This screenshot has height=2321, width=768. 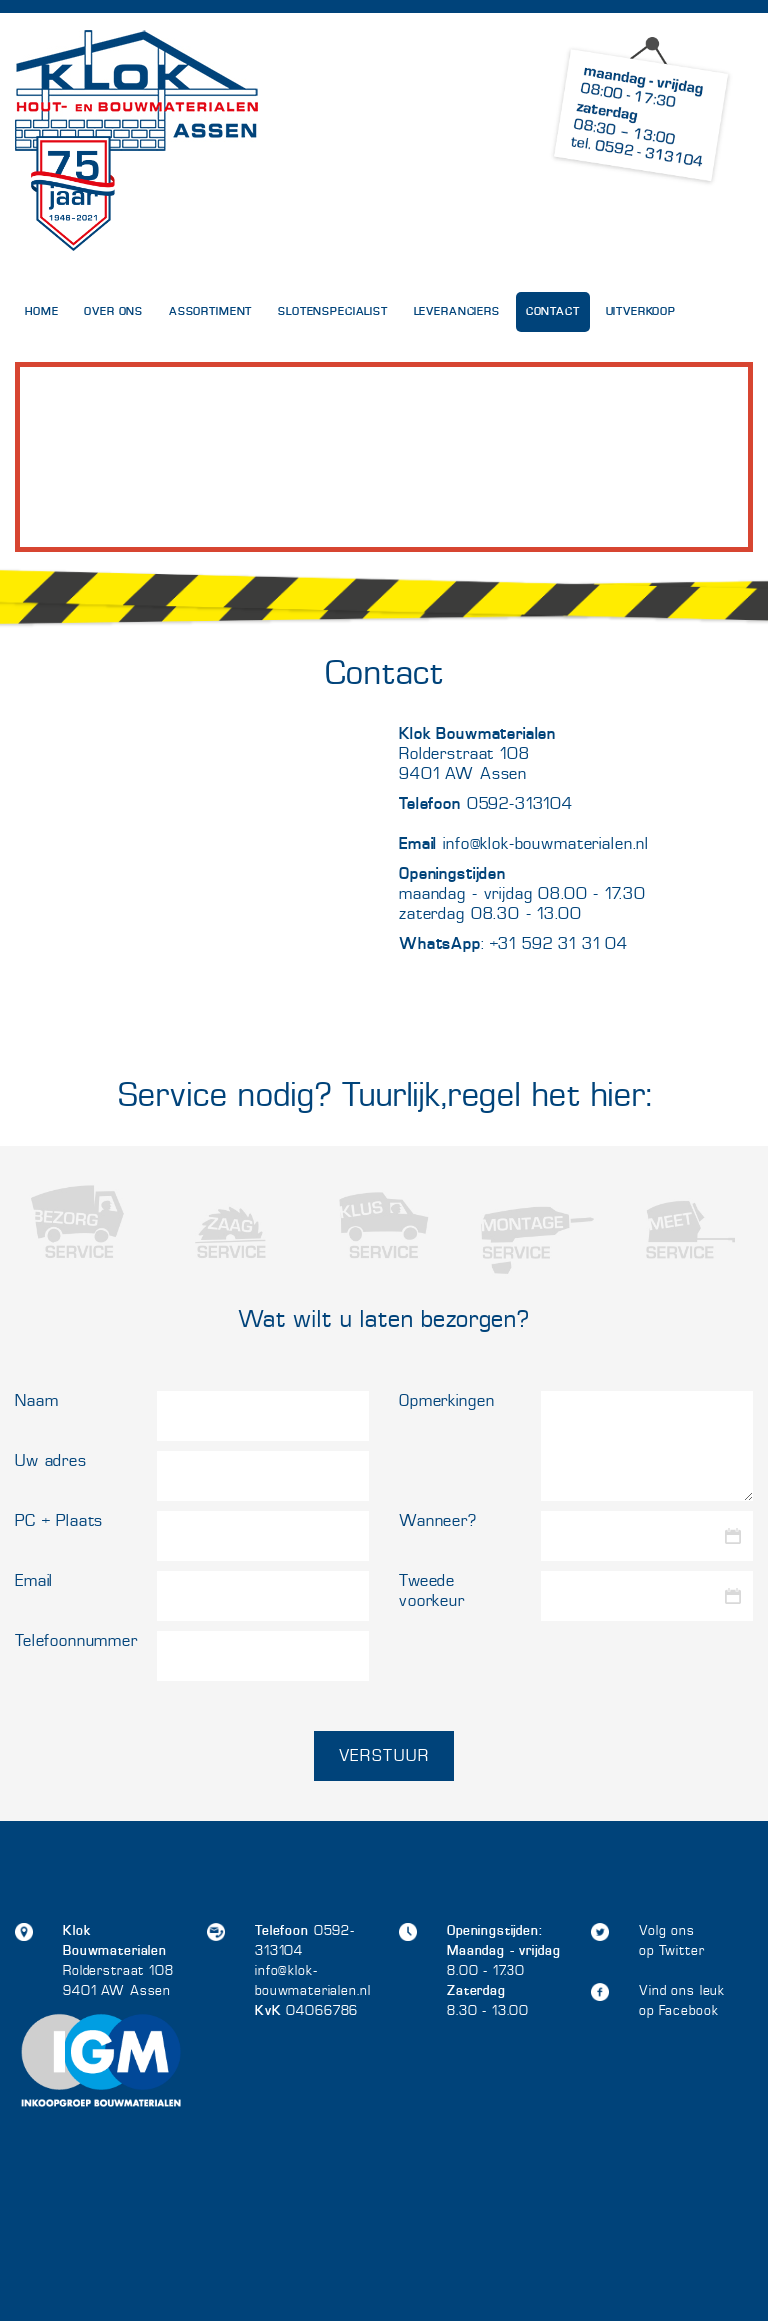 I want to click on Over Ons, so click(x=113, y=311).